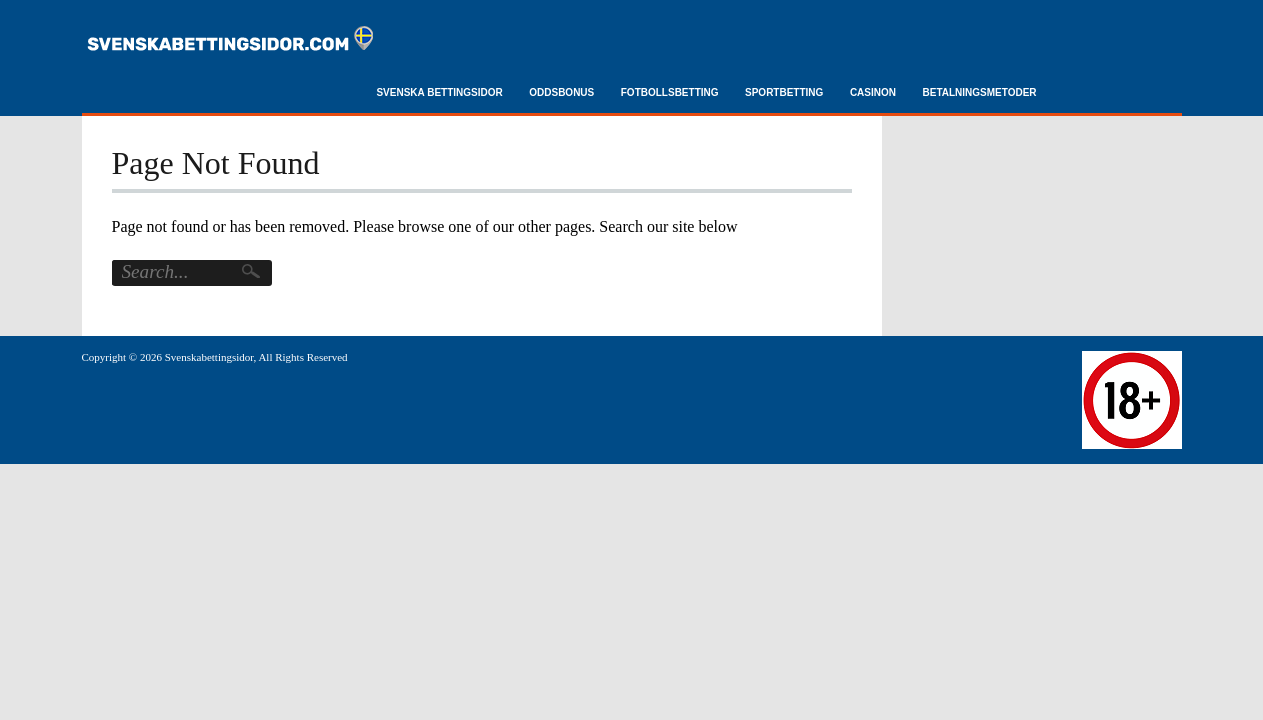  What do you see at coordinates (209, 357) in the screenshot?
I see `Svenskabettingsidor` at bounding box center [209, 357].